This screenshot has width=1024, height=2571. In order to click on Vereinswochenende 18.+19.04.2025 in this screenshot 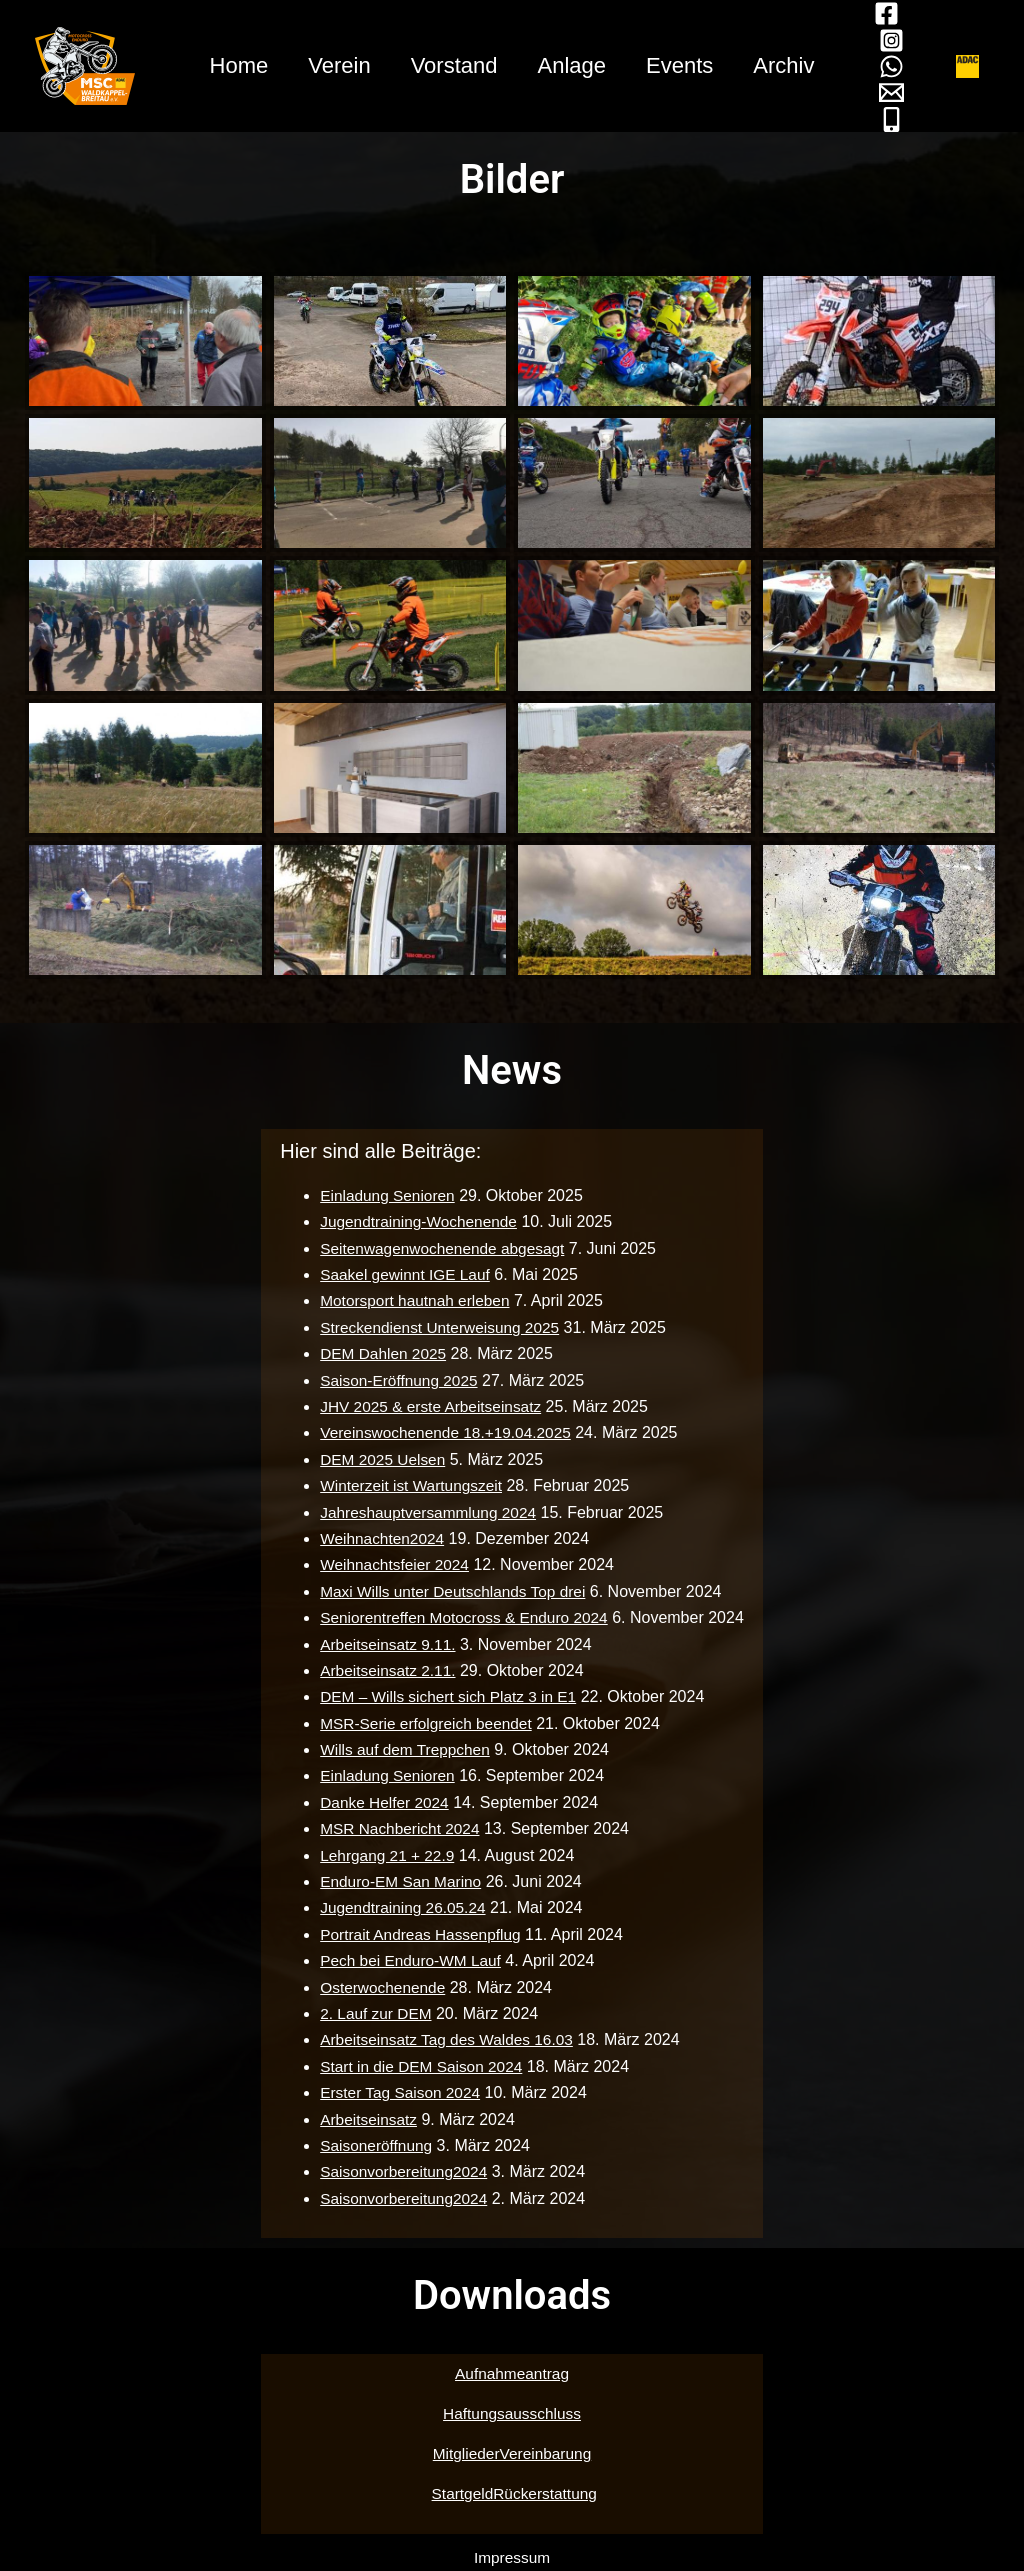, I will do `click(445, 1432)`.